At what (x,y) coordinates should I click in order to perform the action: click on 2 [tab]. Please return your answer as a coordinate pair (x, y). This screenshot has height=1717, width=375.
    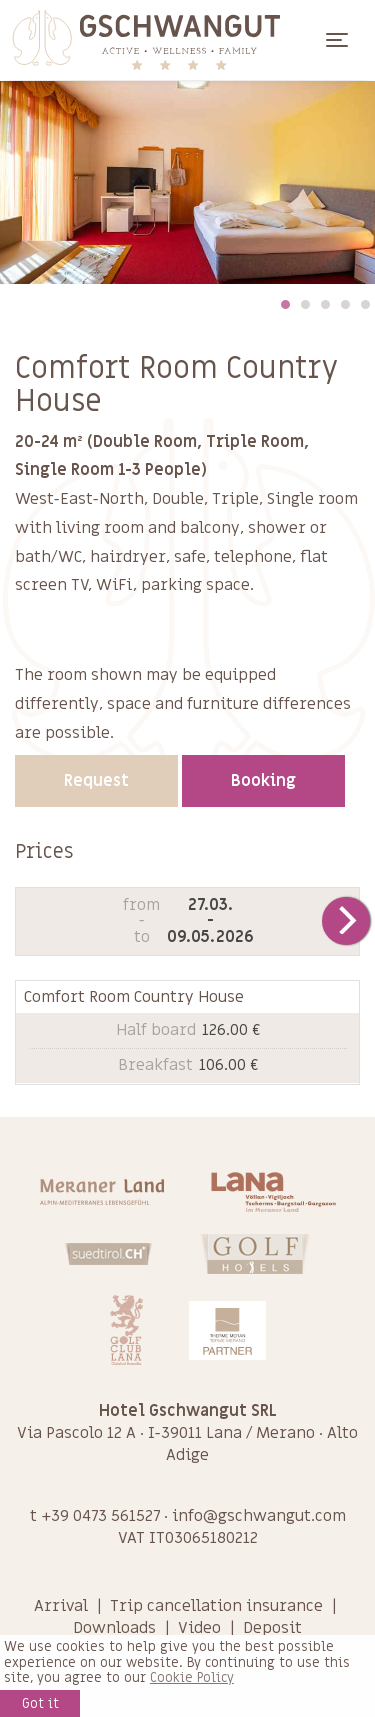
    Looking at the image, I should click on (305, 304).